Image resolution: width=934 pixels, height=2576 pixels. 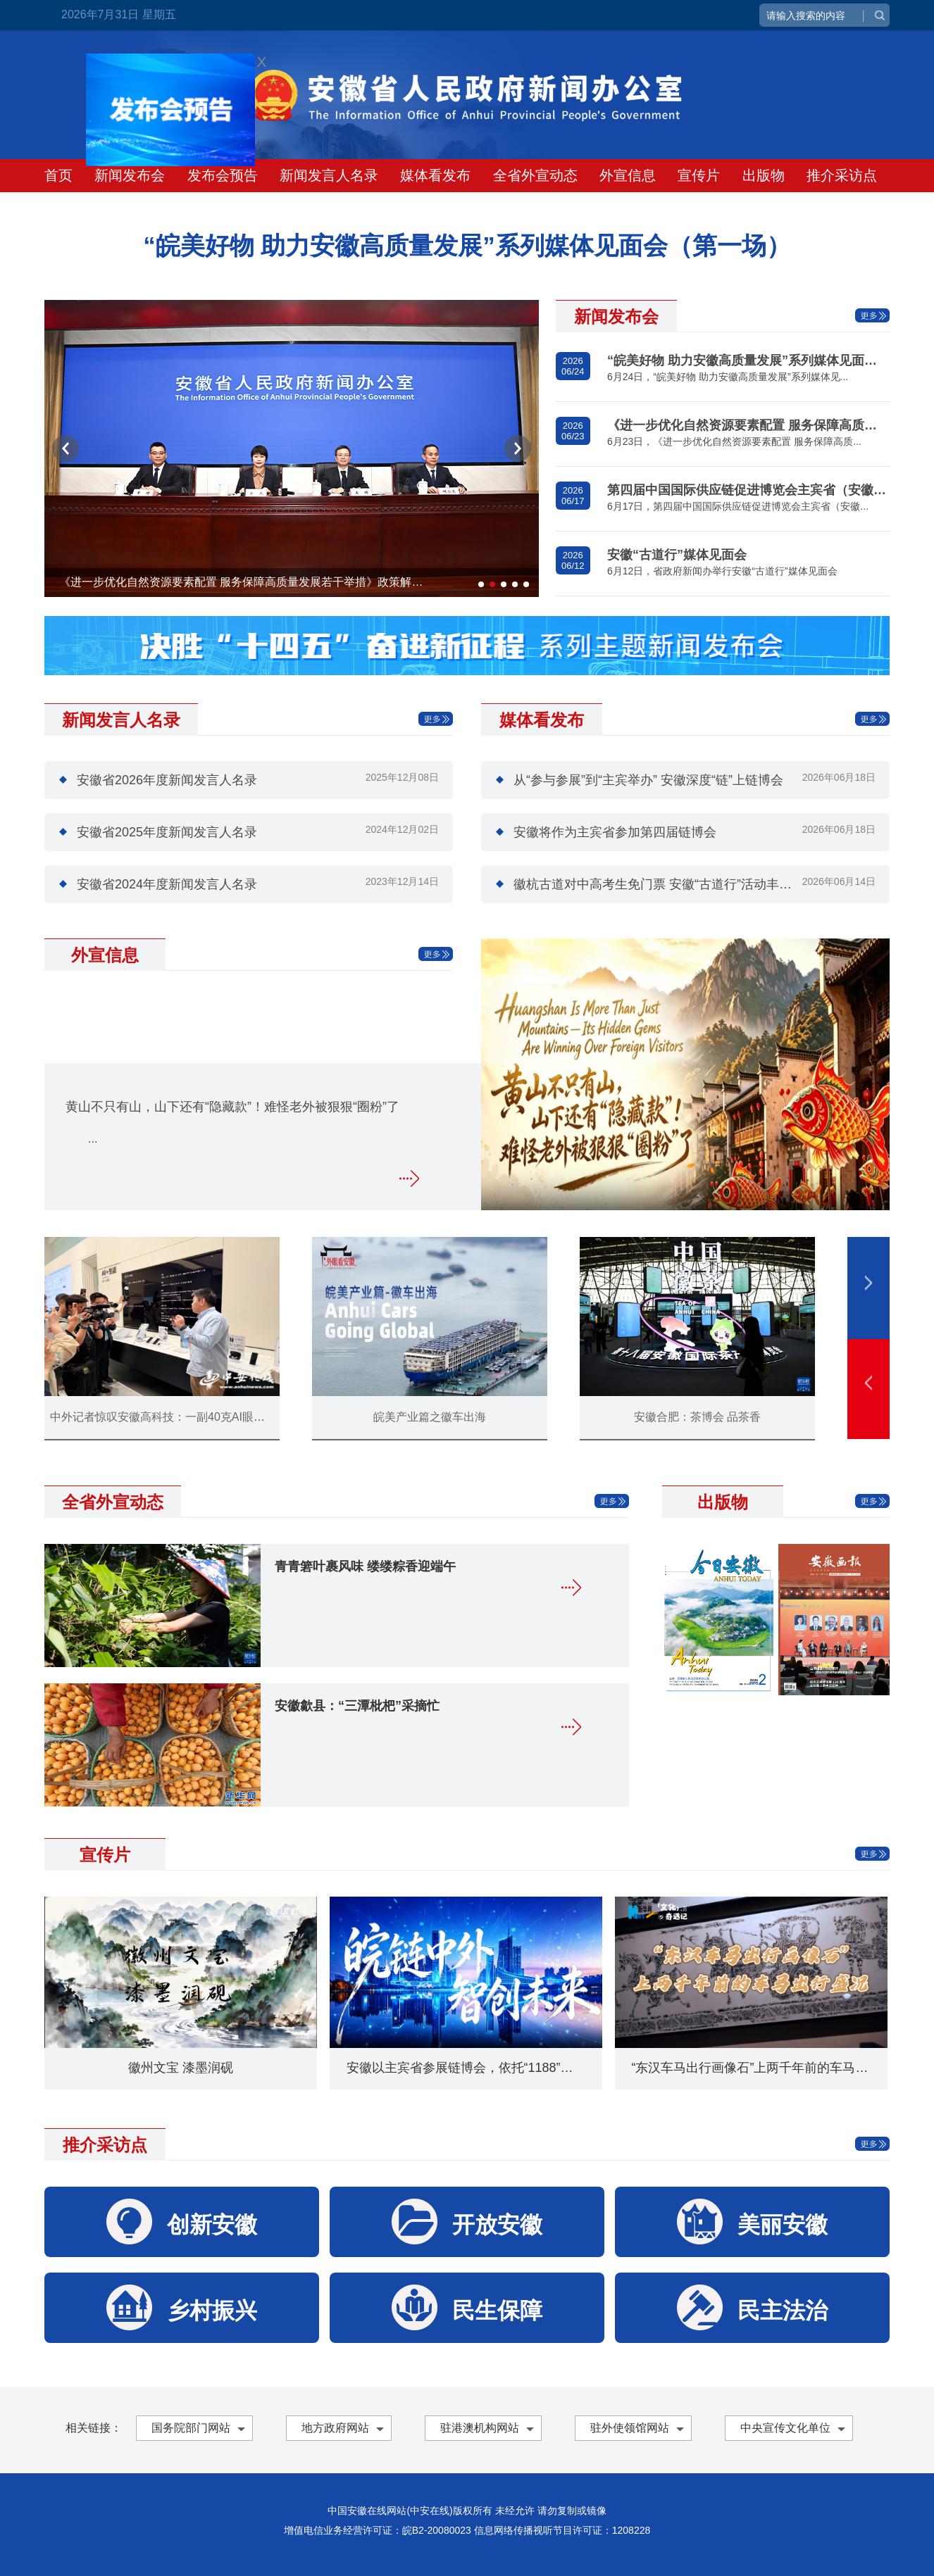 What do you see at coordinates (785, 2428) in the screenshot?
I see `中央宣传文化单位` at bounding box center [785, 2428].